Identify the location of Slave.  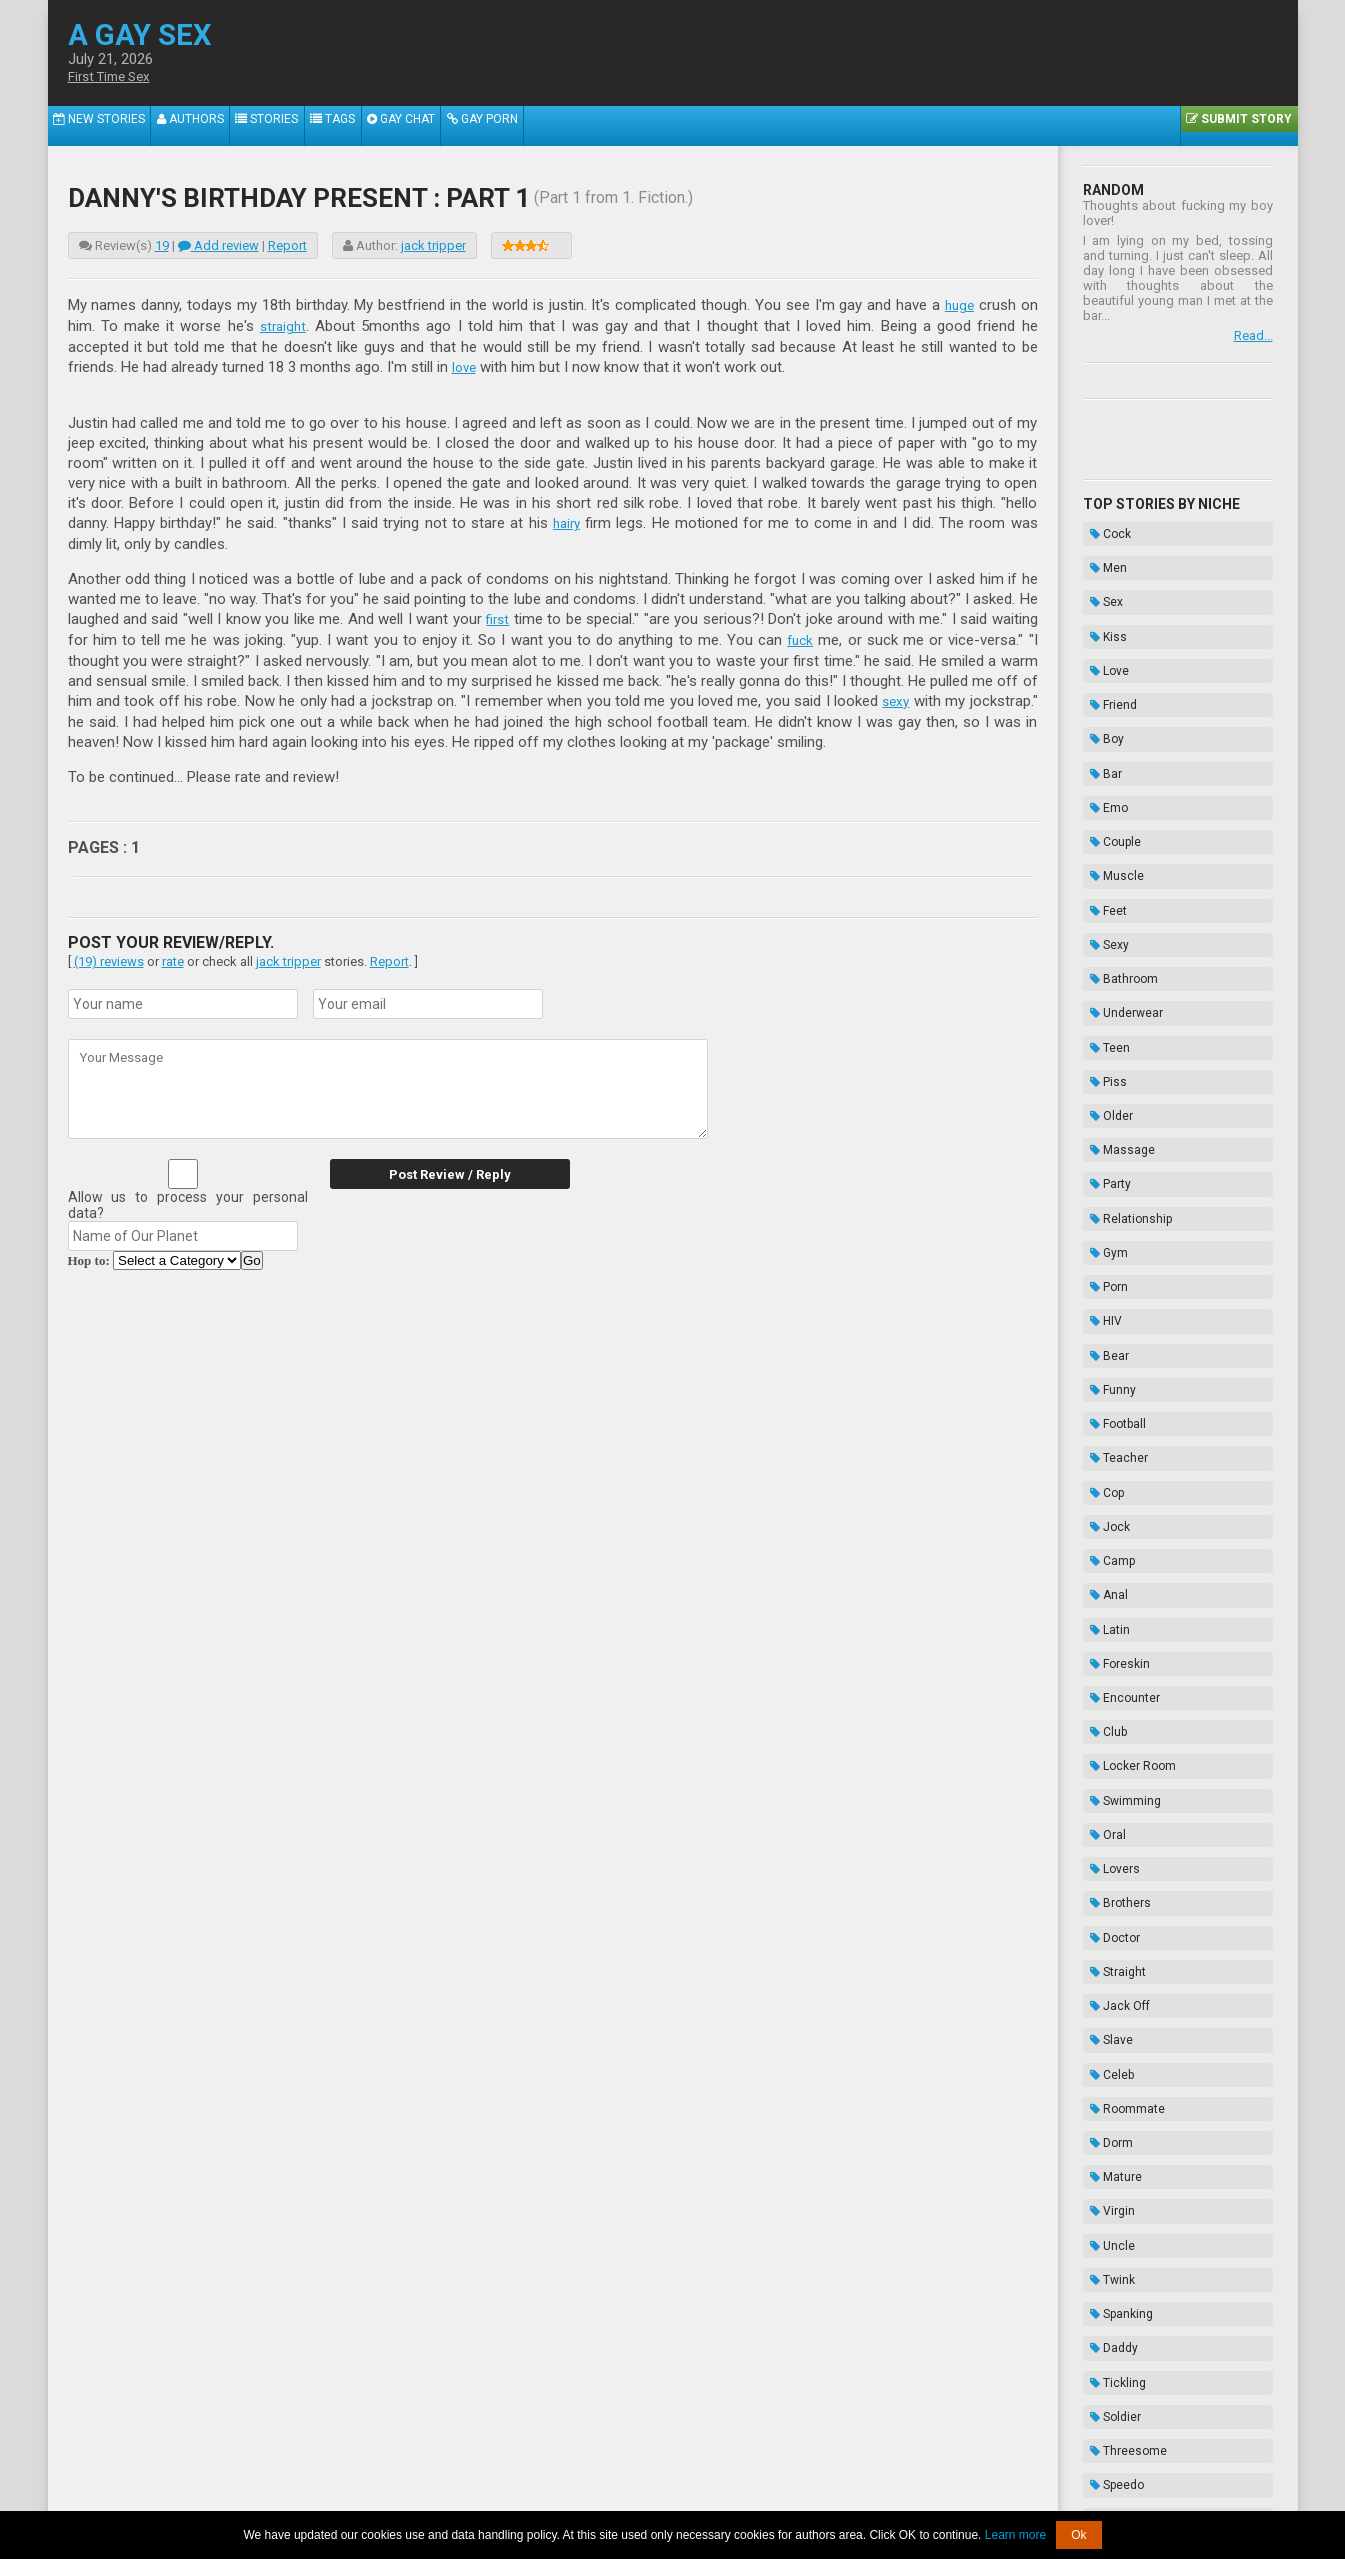
(1104, 1629).